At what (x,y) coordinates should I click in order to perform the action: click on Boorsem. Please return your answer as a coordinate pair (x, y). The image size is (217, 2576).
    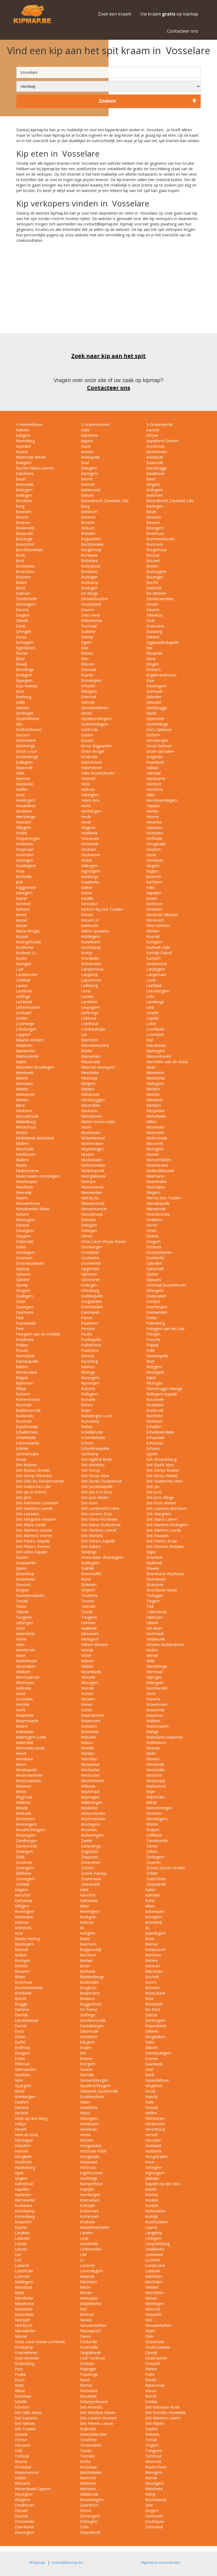
    Looking at the image, I should click on (154, 544).